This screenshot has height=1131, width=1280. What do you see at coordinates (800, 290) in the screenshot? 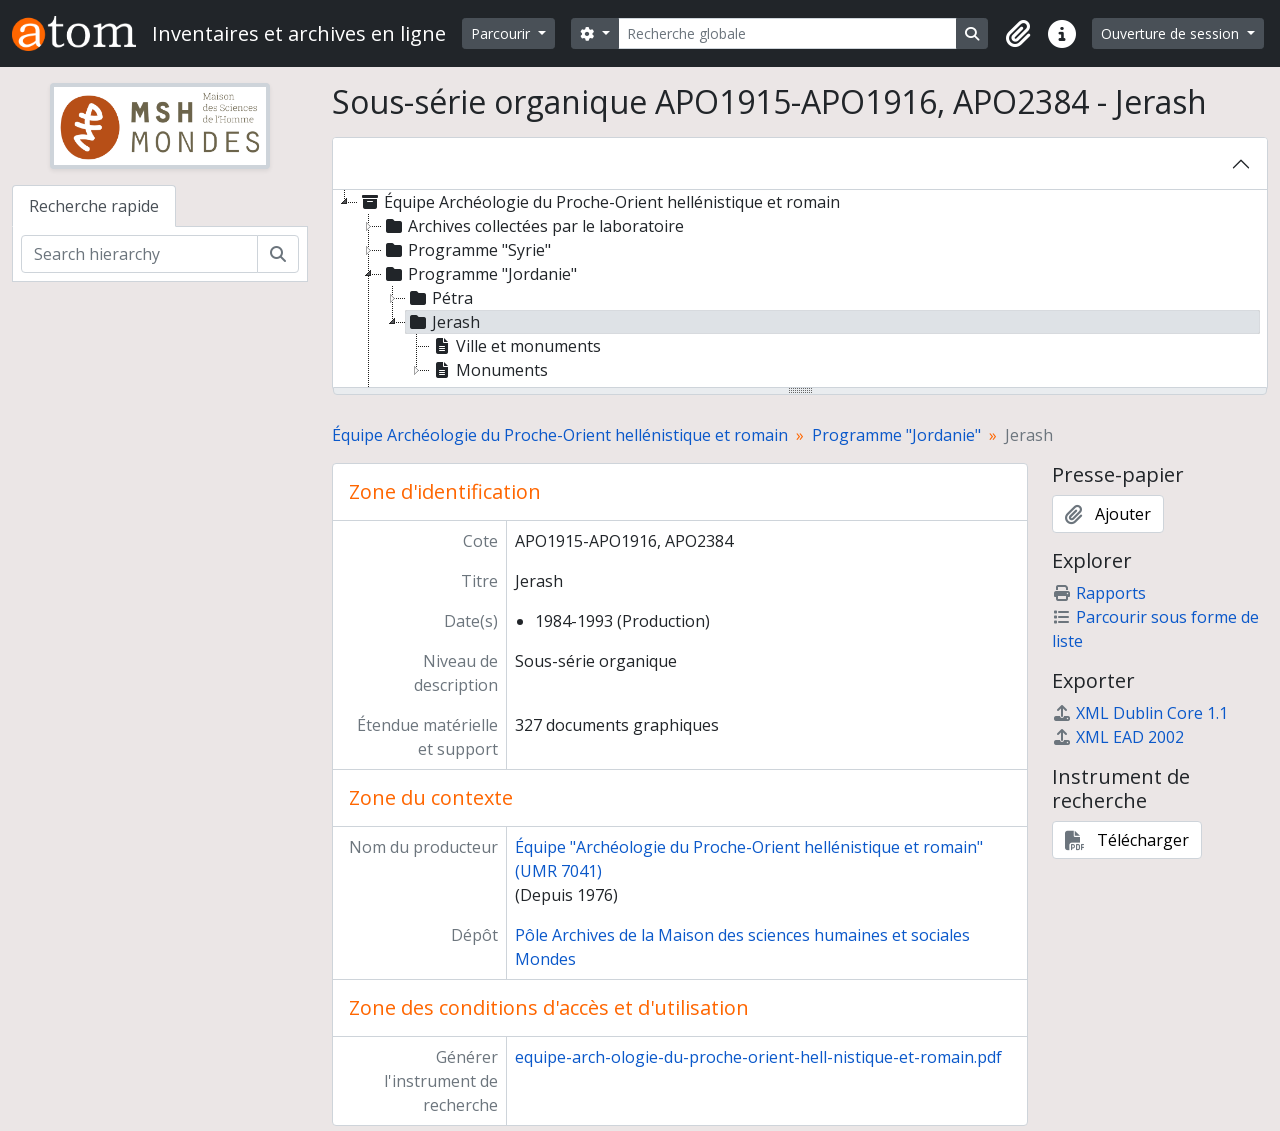
I see `[tree]` at bounding box center [800, 290].